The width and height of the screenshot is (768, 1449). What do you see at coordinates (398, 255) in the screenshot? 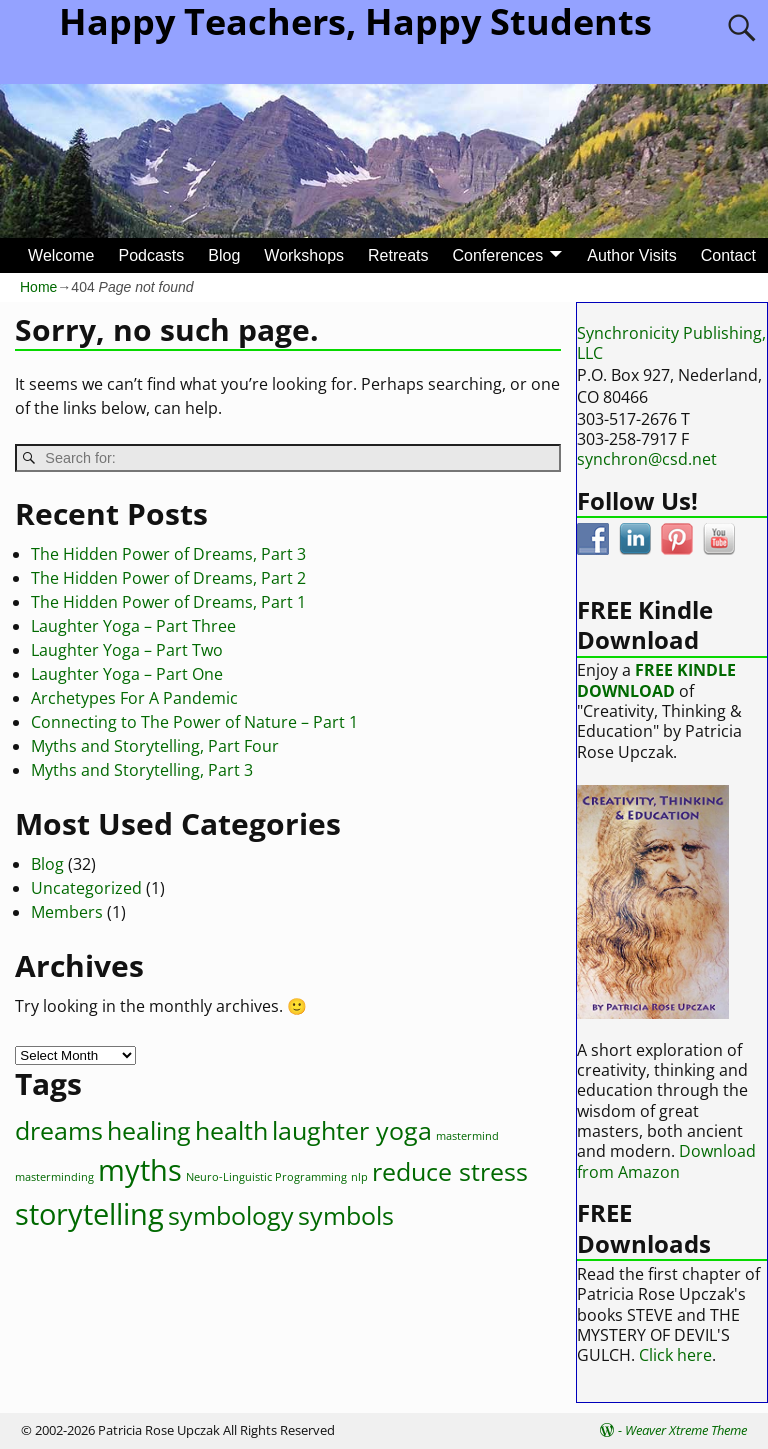
I see `Retreats` at bounding box center [398, 255].